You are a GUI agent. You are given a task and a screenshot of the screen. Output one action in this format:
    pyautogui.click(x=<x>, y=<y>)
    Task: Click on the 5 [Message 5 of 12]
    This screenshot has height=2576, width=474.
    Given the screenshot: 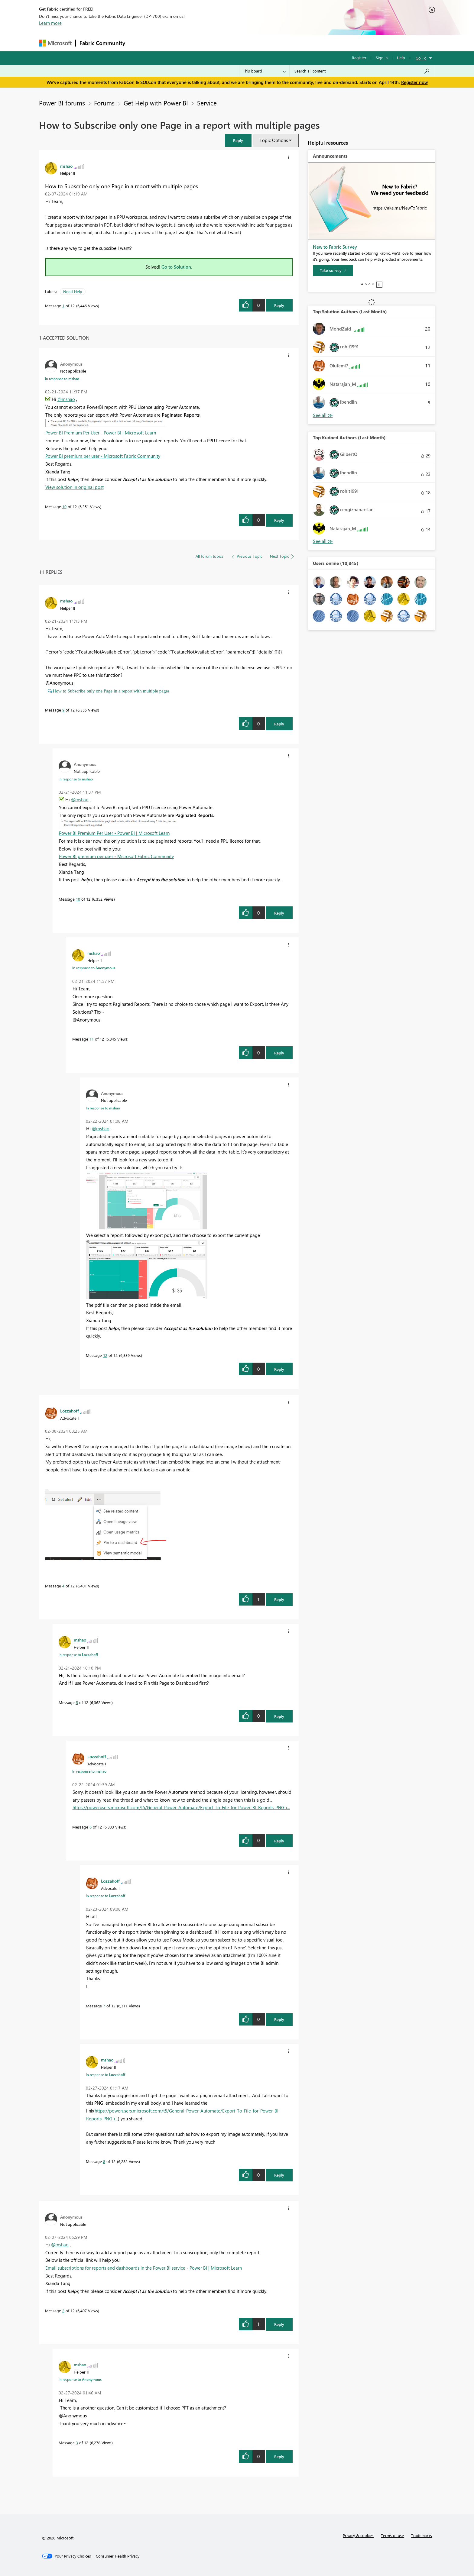 What is the action you would take?
    pyautogui.click(x=77, y=1702)
    